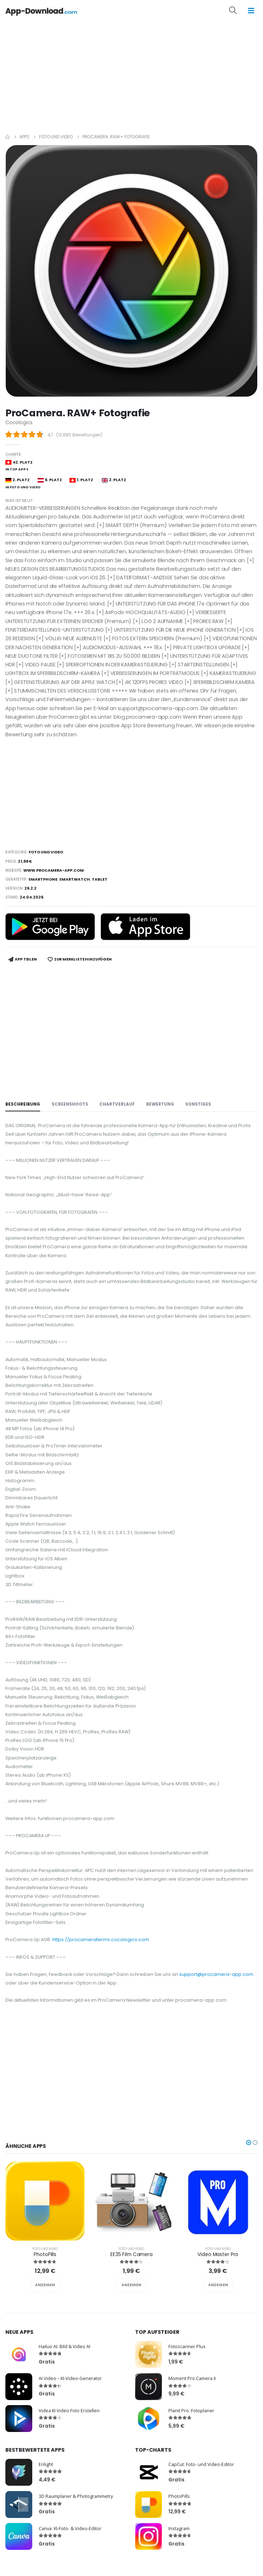 The height and width of the screenshot is (2576, 263). Describe the element at coordinates (19, 422) in the screenshot. I see `Cocologics` at that location.